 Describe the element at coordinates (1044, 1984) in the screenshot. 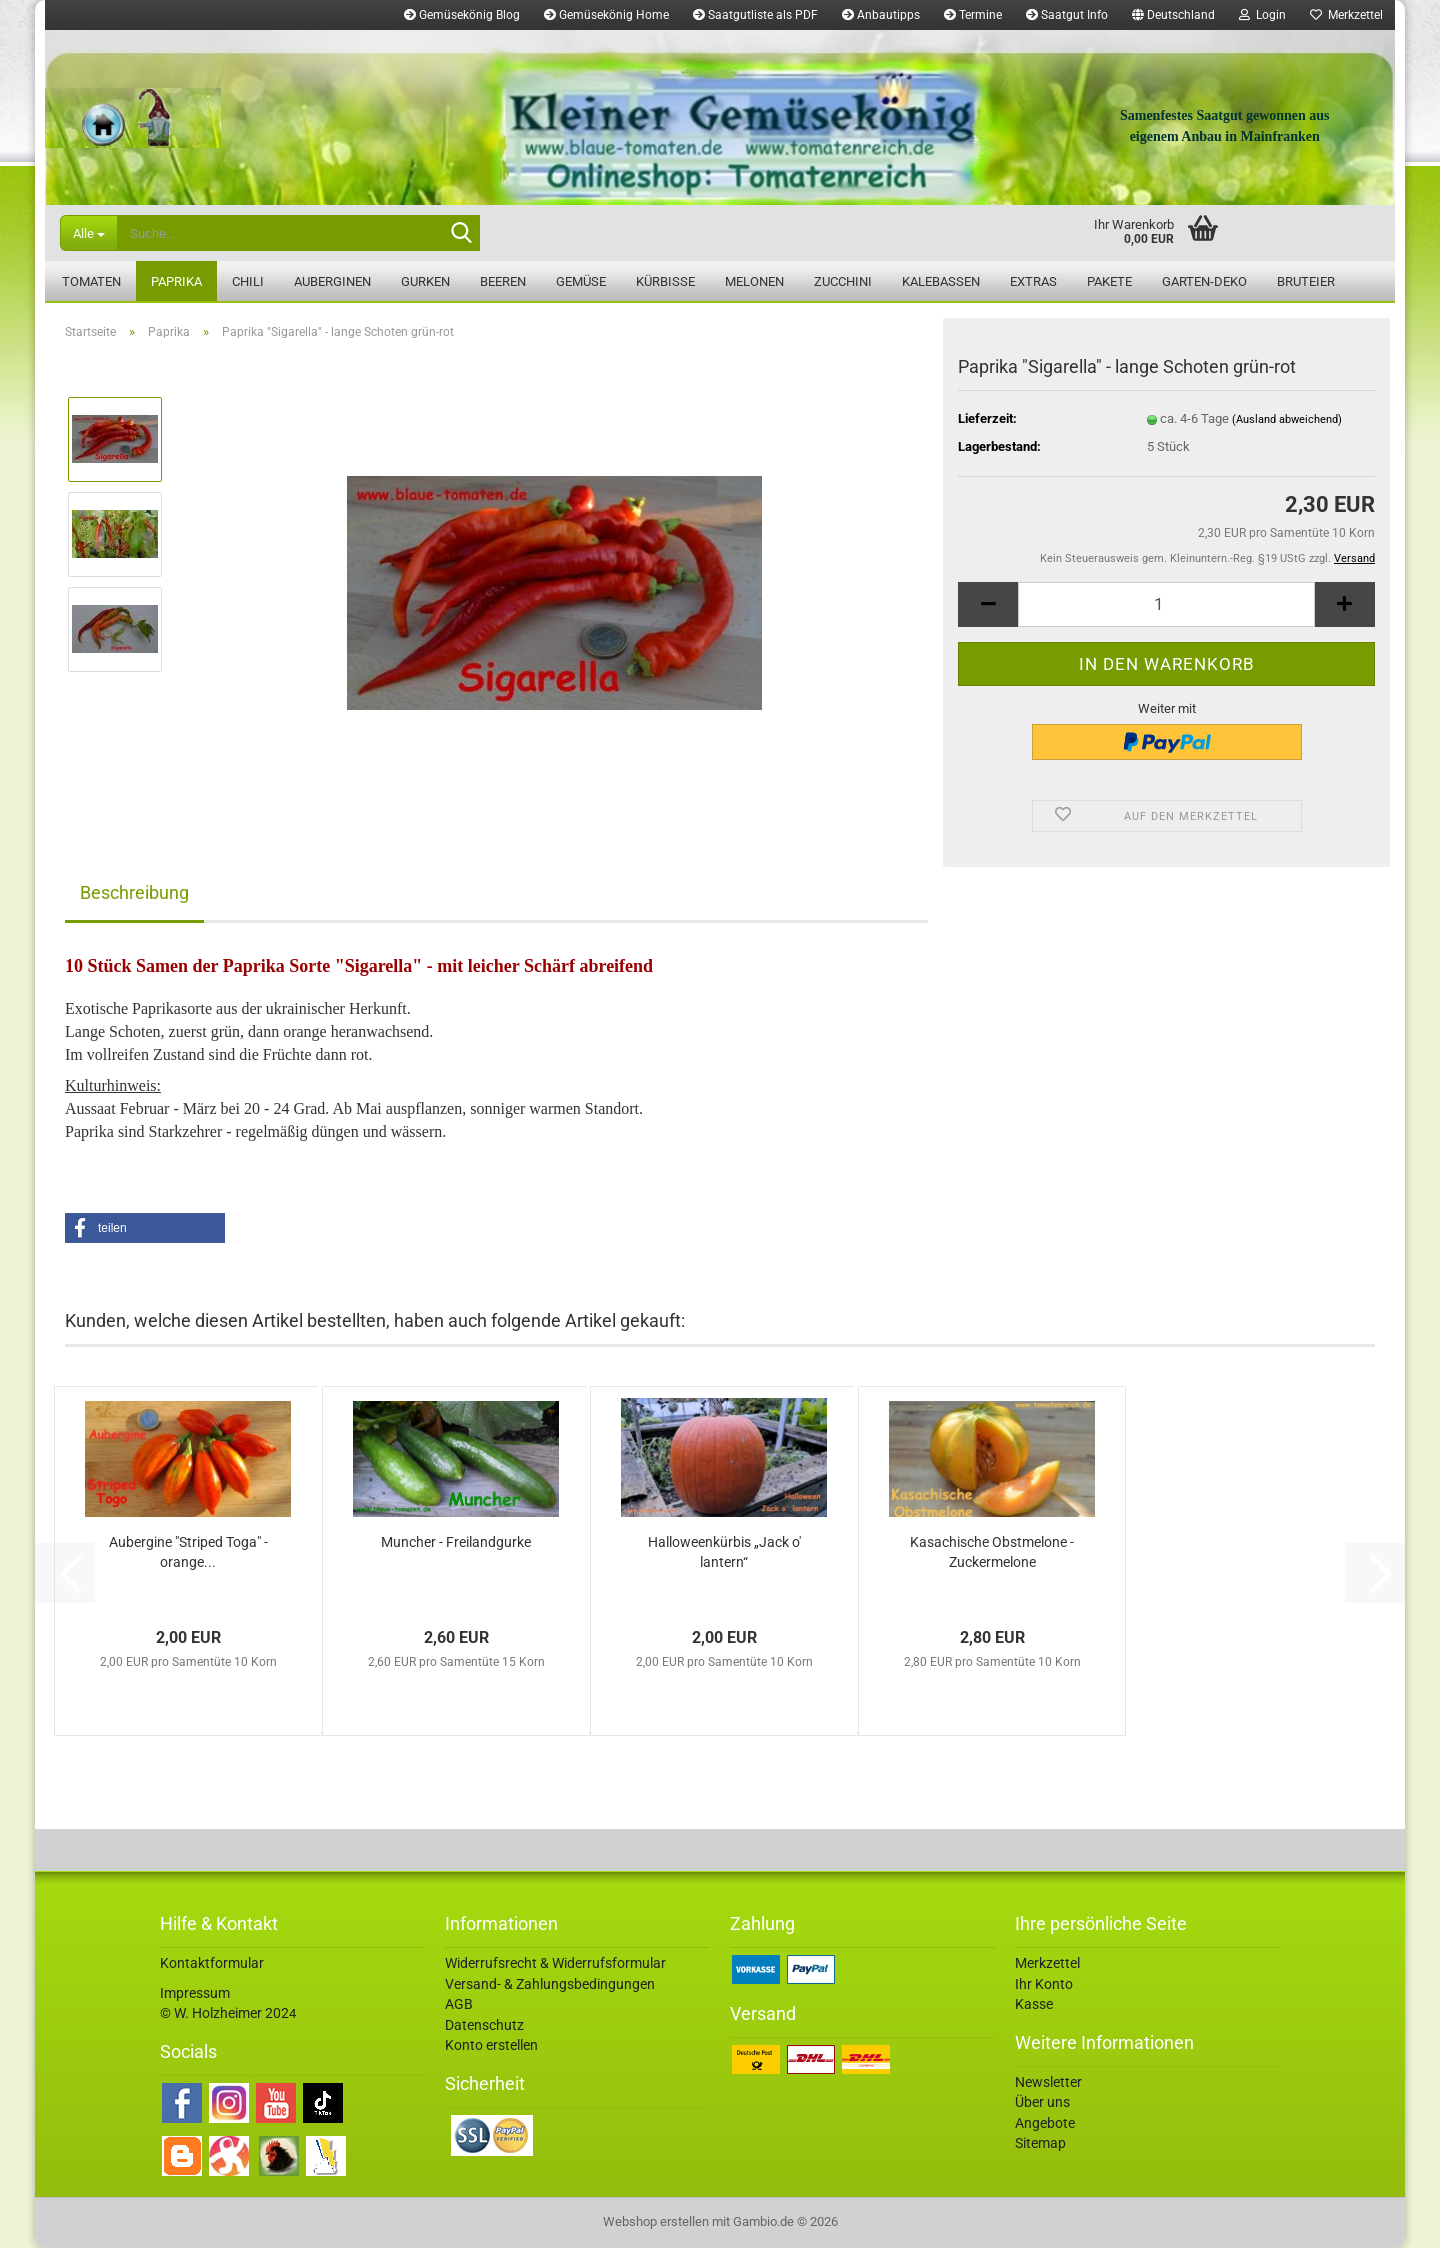

I see `Ihr Konto` at that location.